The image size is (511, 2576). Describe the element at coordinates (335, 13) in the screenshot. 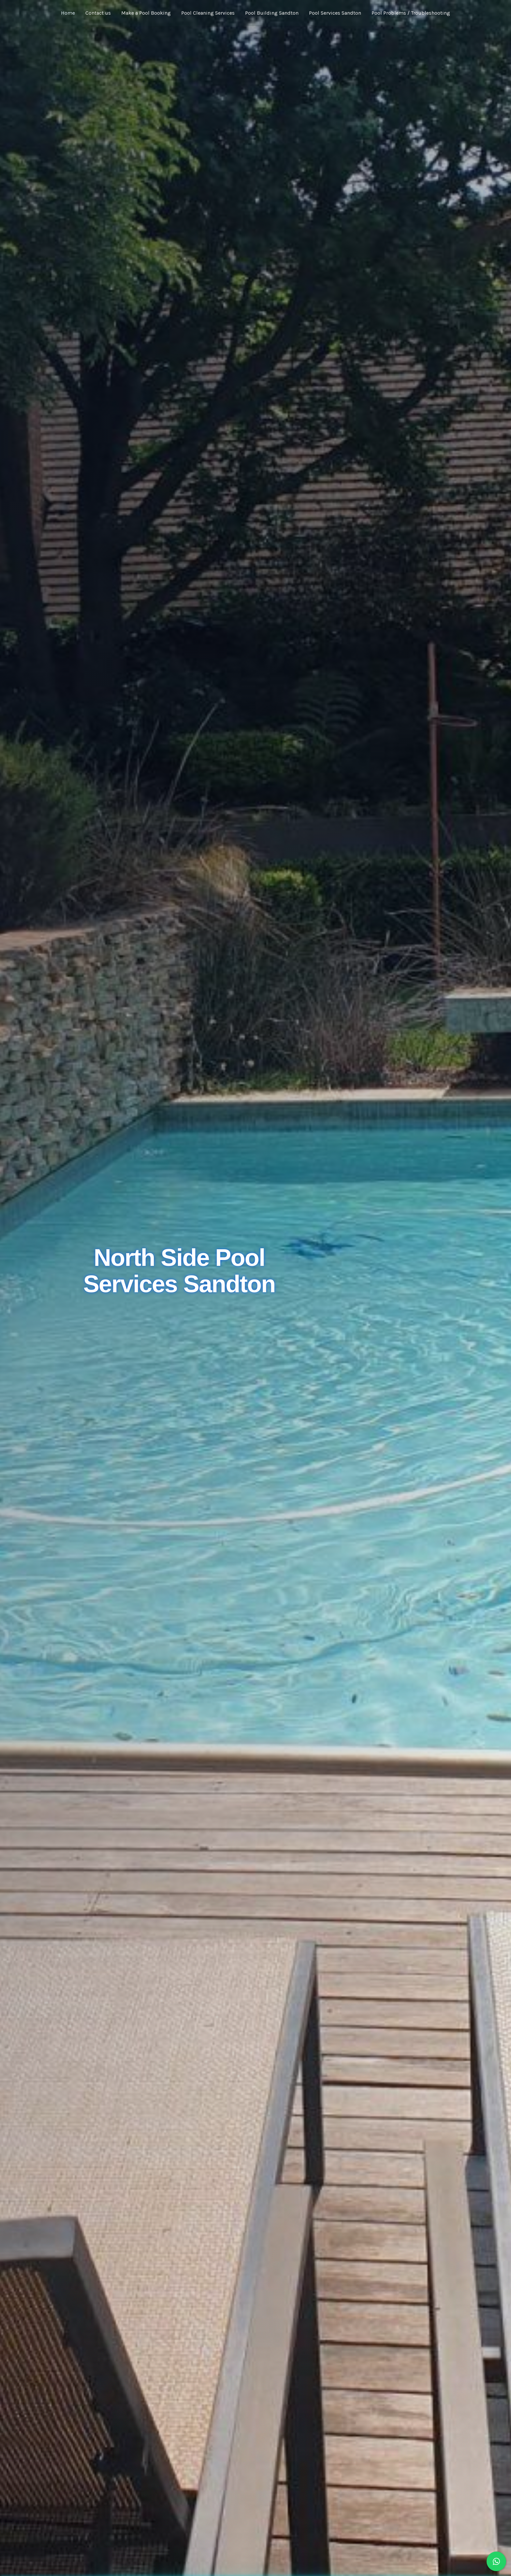

I see `Pool Services Sandton` at that location.